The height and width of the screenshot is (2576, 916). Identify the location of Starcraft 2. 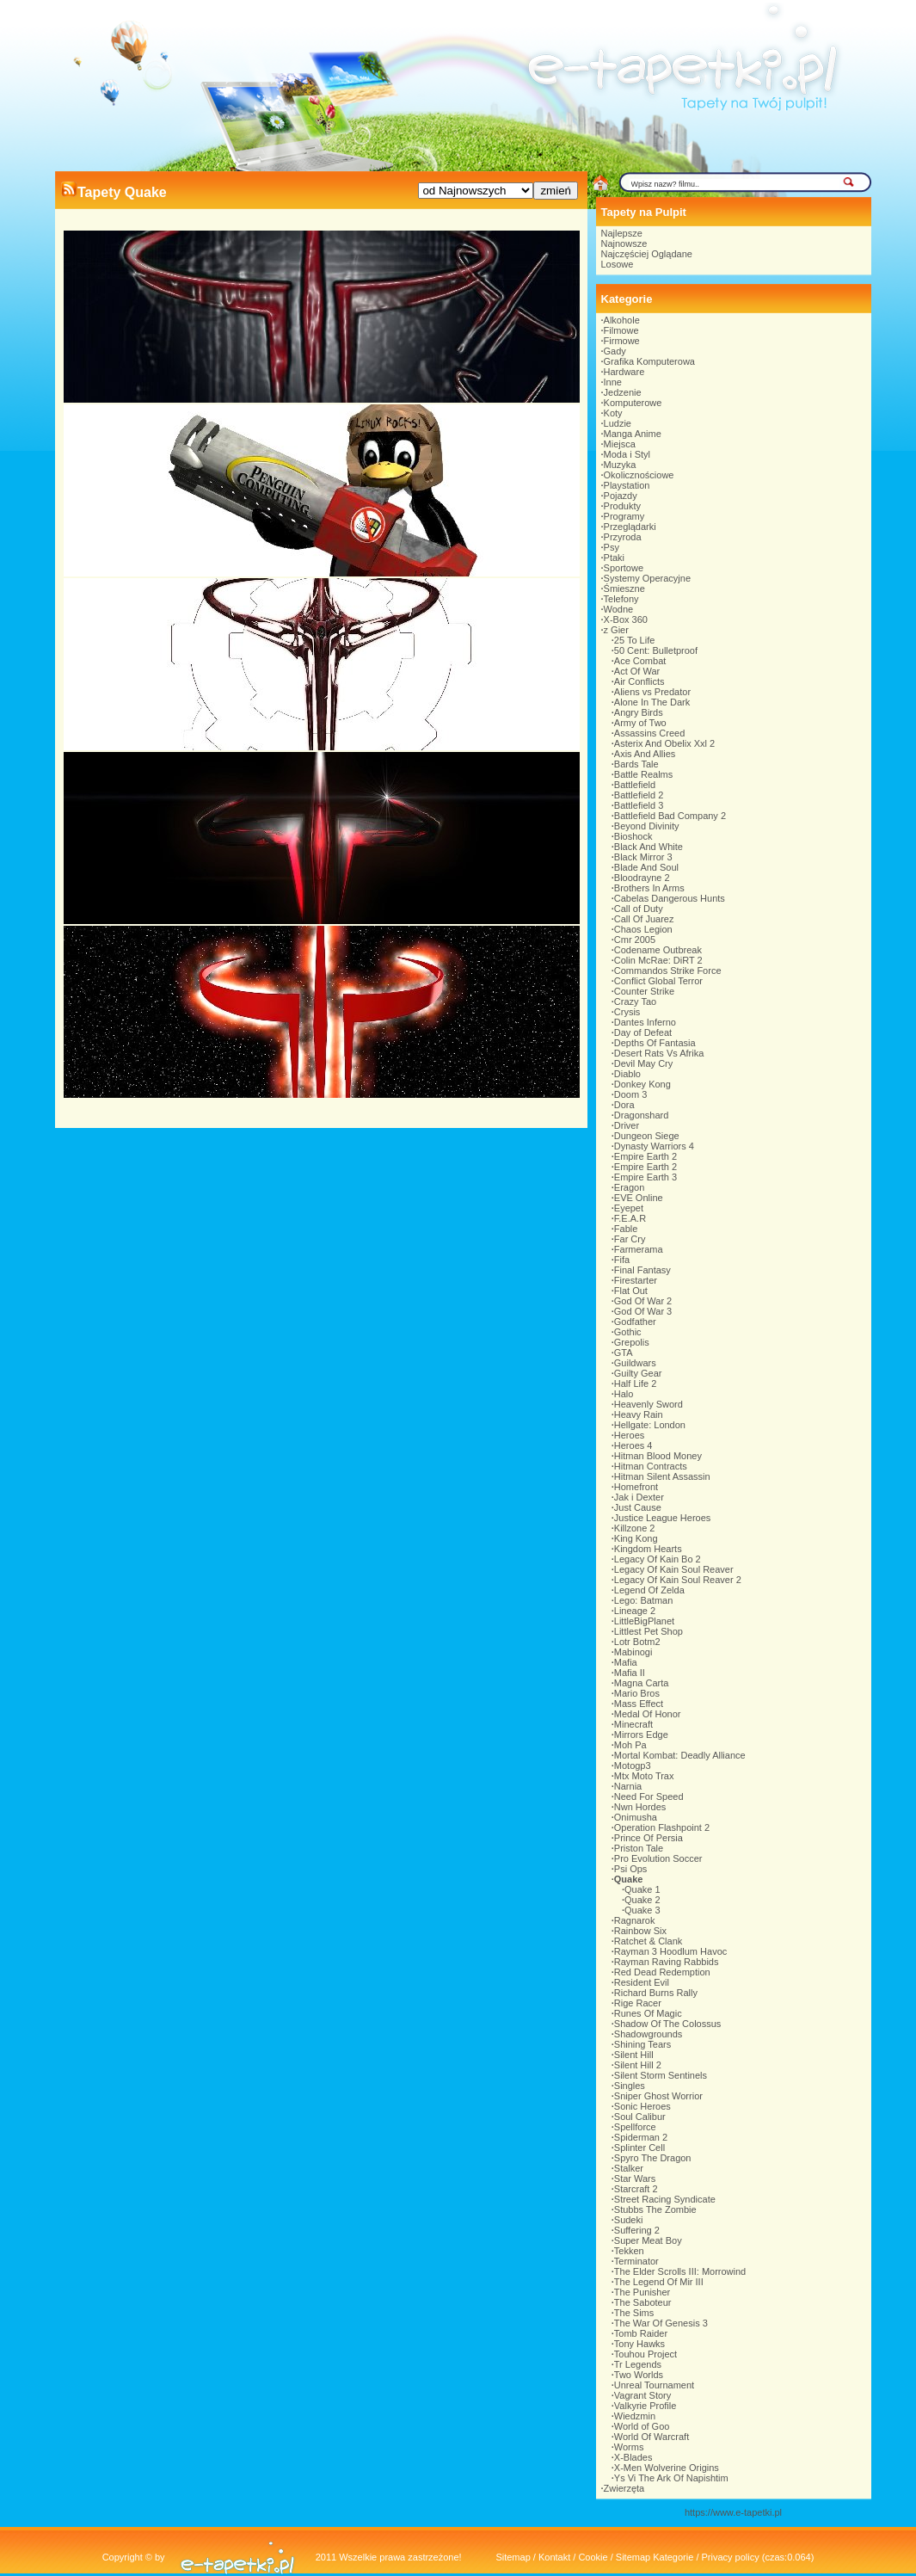
(636, 2189).